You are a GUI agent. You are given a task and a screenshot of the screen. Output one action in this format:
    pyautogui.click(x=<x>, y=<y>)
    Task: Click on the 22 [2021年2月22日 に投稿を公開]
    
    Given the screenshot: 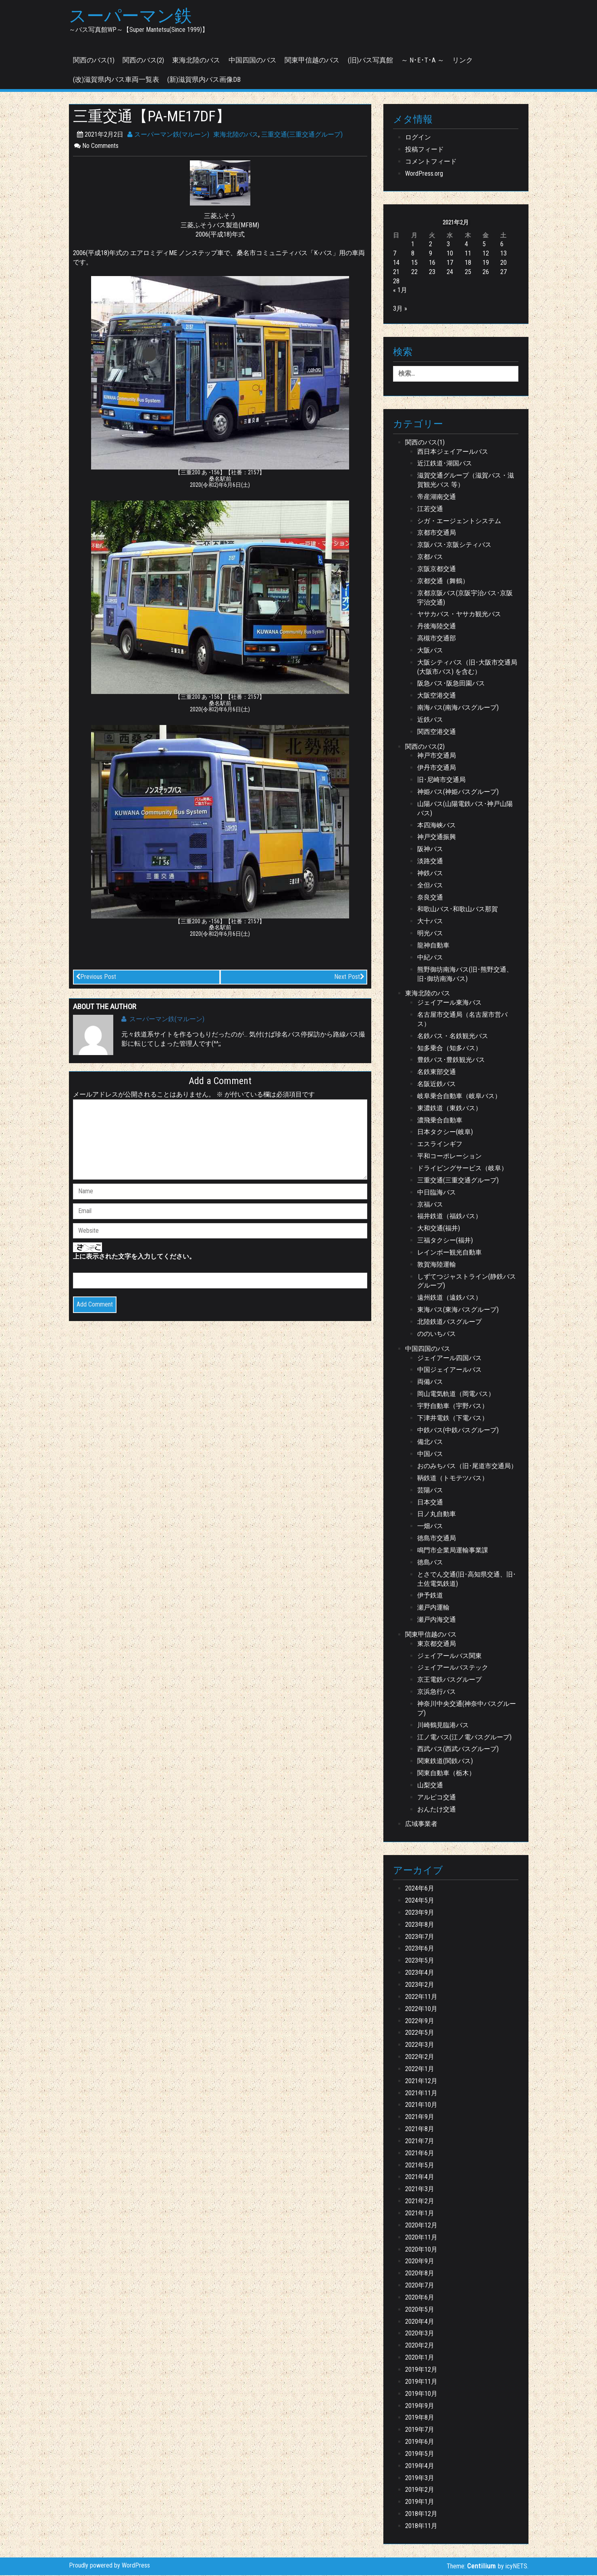 What is the action you would take?
    pyautogui.click(x=414, y=272)
    